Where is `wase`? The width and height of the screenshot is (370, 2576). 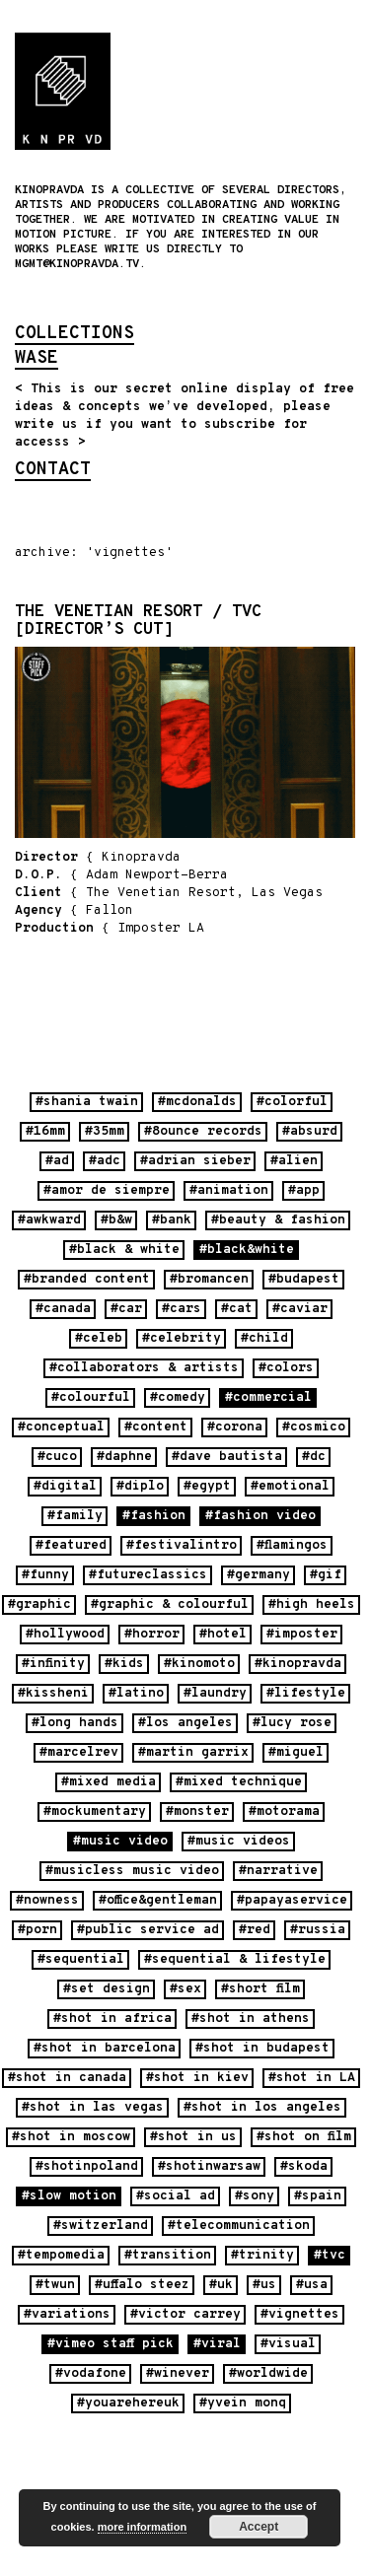
wase is located at coordinates (36, 360).